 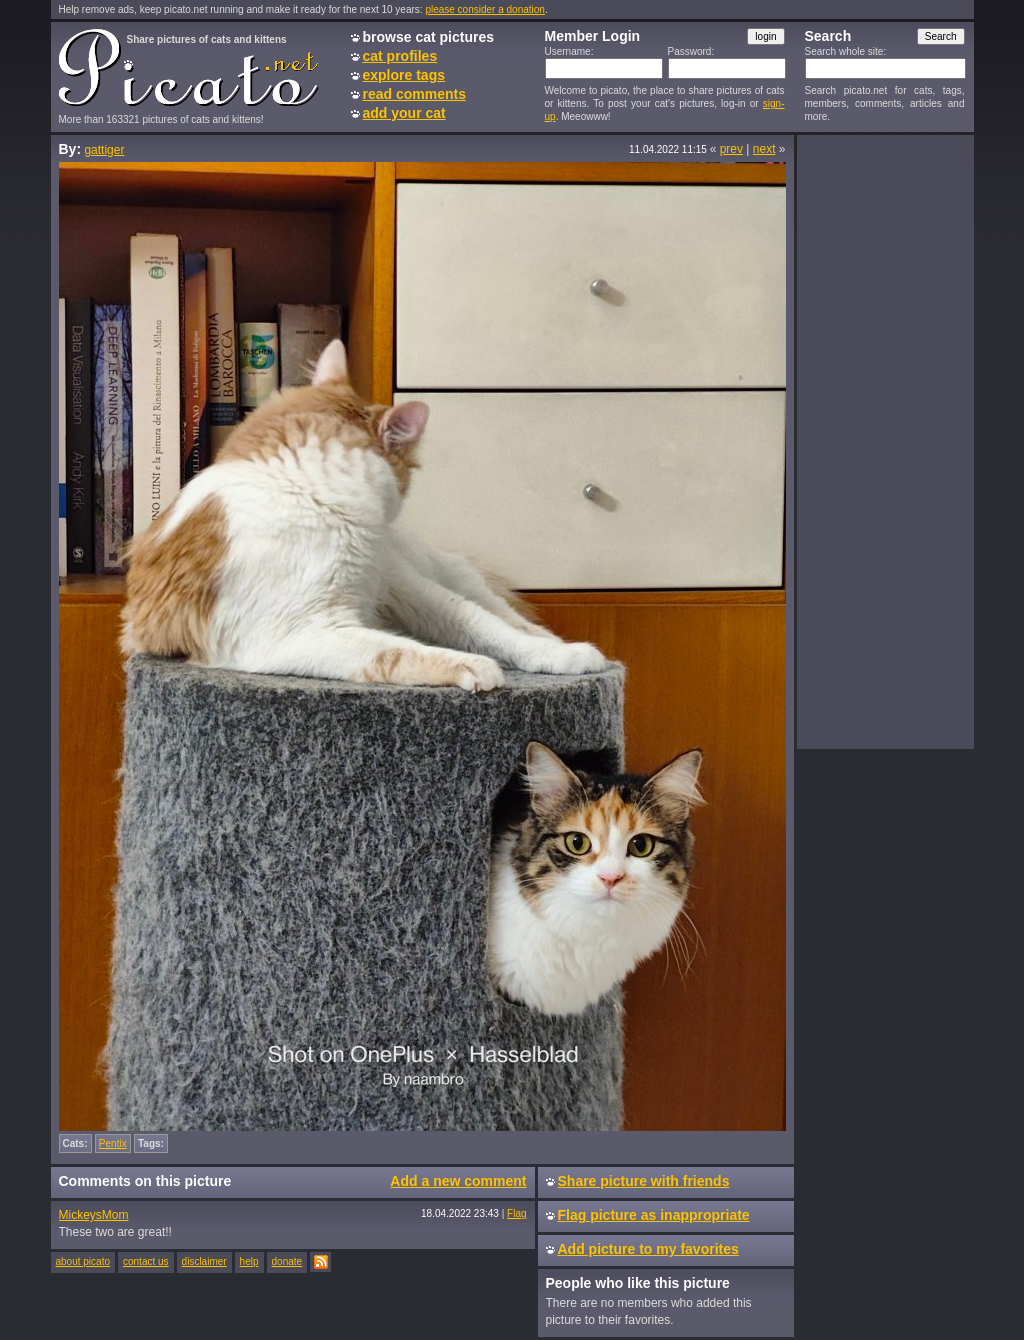 I want to click on browse cat pictures, so click(x=429, y=37).